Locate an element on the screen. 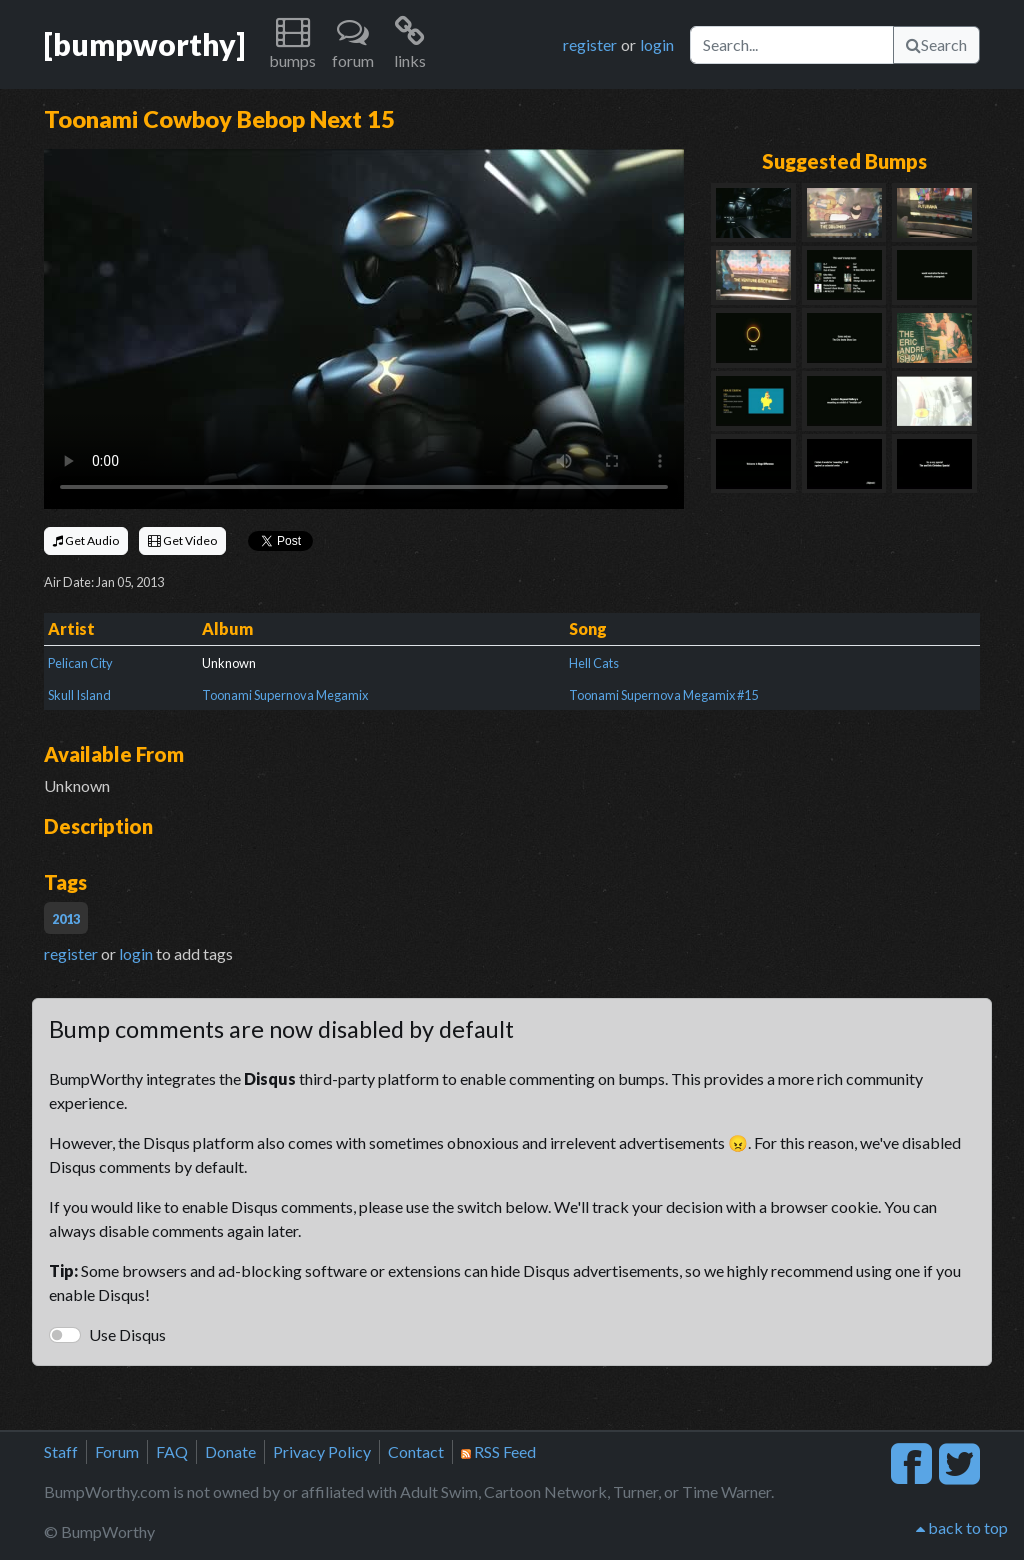 This screenshot has height=1560, width=1024. Use Disqus is located at coordinates (127, 1334).